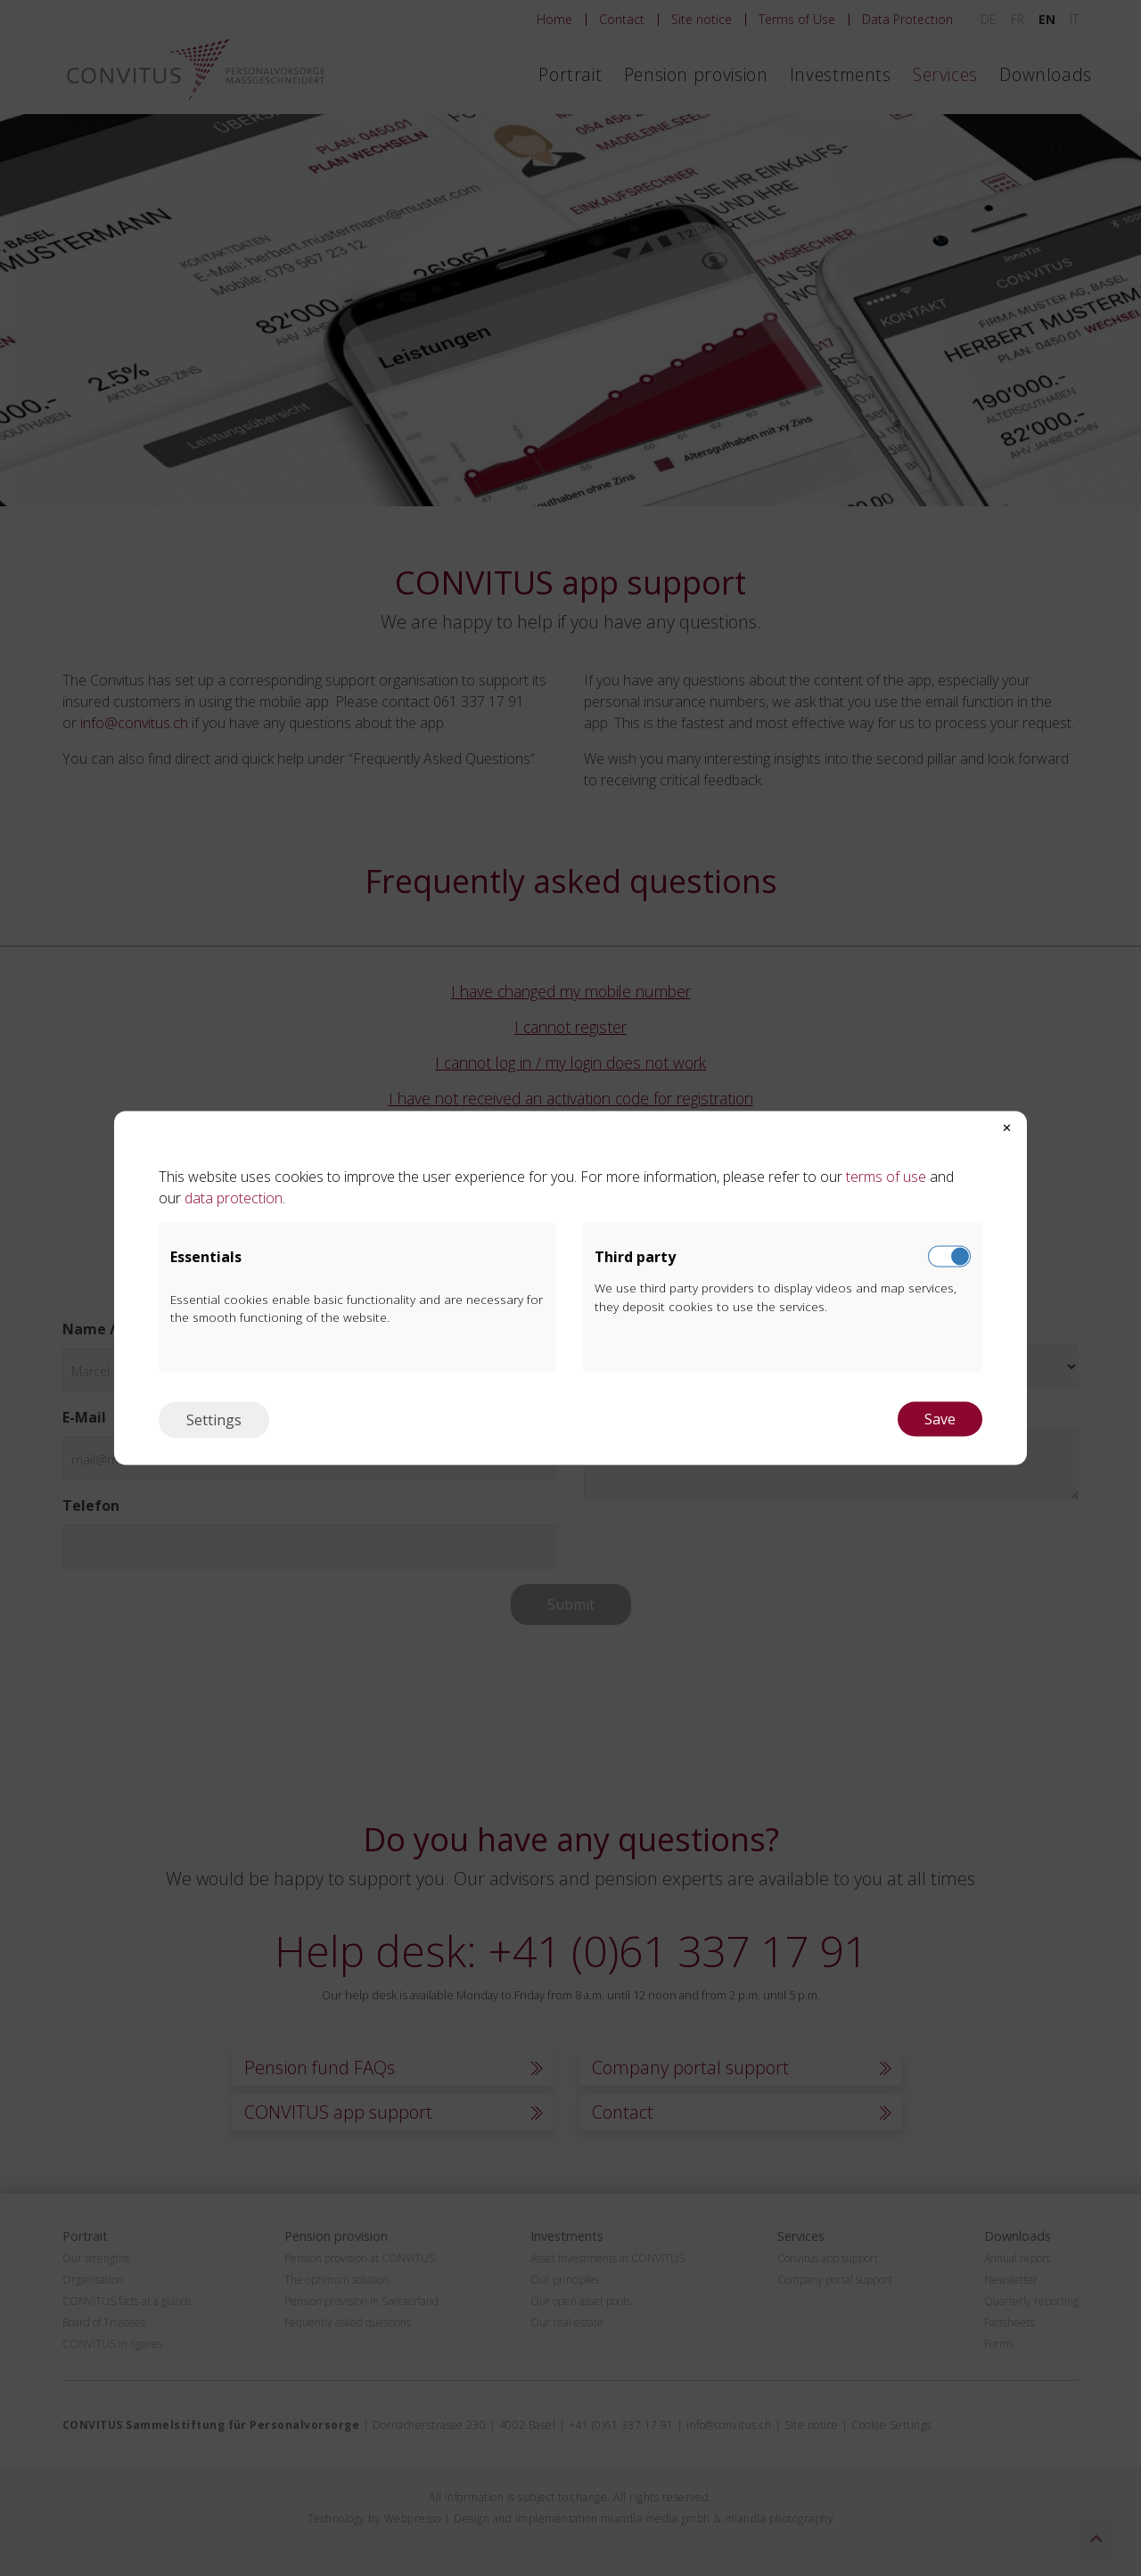 The width and height of the screenshot is (1141, 2576). I want to click on data protection, so click(234, 1198).